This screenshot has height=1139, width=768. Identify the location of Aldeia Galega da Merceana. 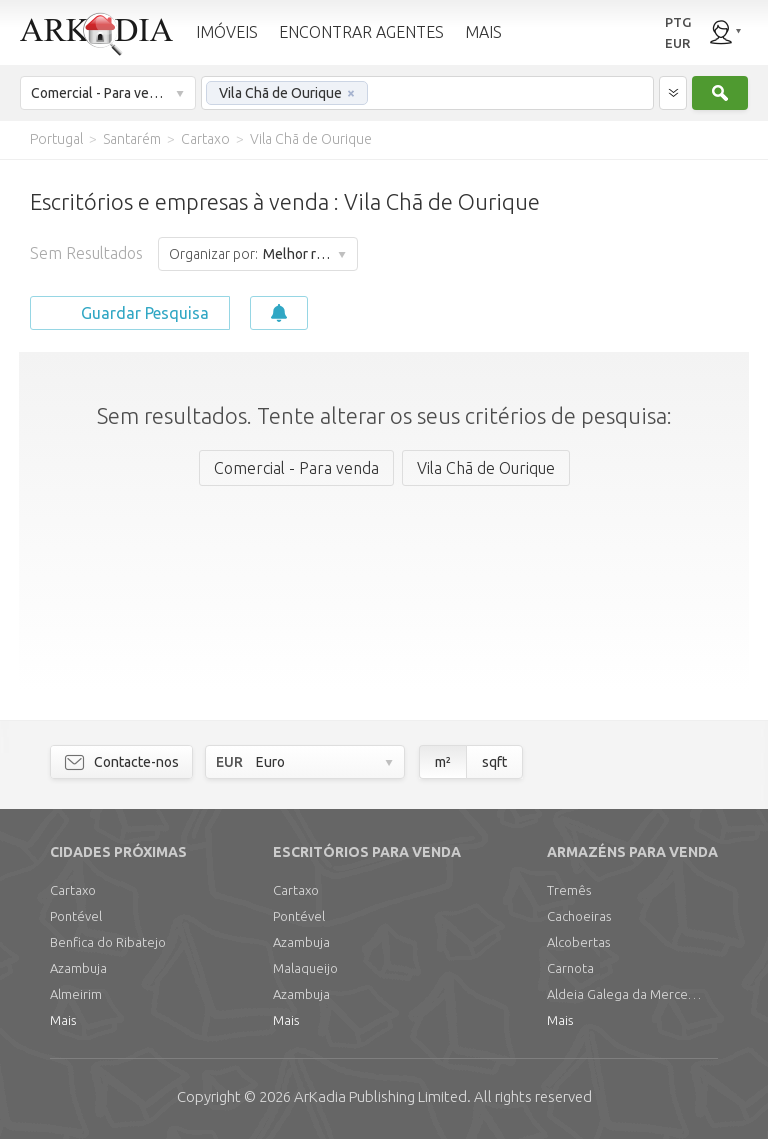
(627, 994).